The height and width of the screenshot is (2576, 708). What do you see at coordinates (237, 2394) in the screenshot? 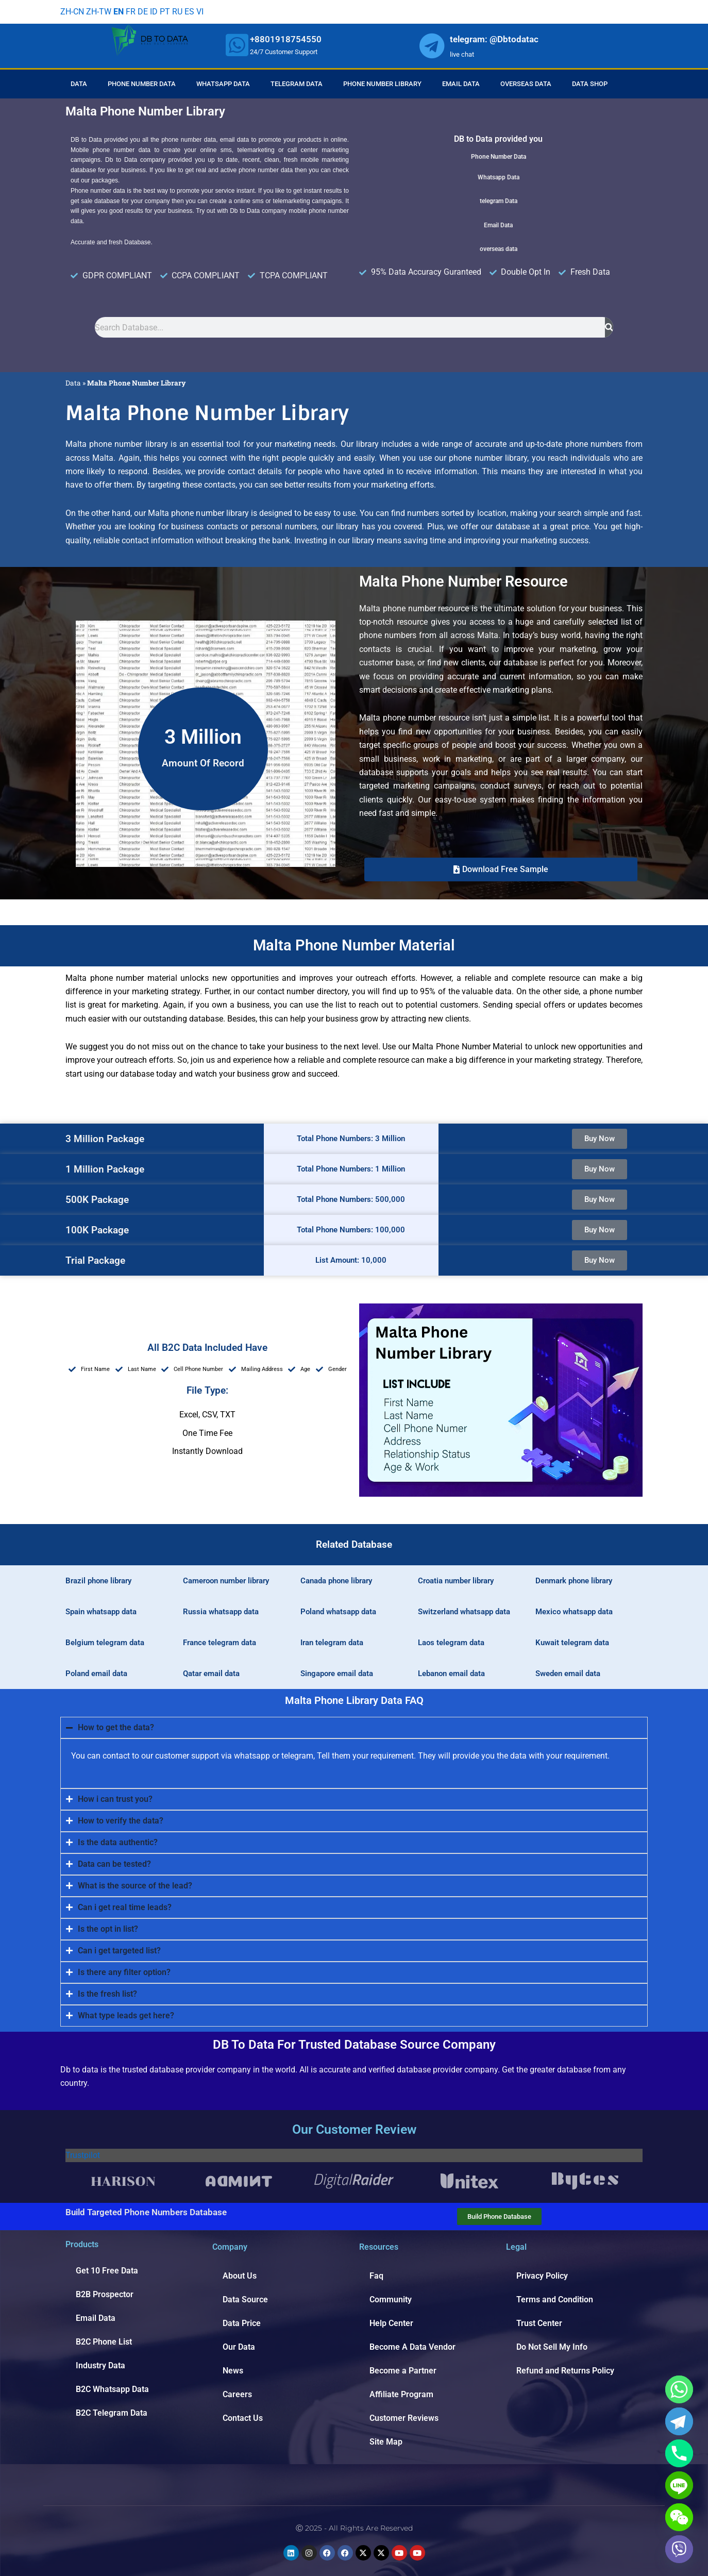
I see `Careers` at bounding box center [237, 2394].